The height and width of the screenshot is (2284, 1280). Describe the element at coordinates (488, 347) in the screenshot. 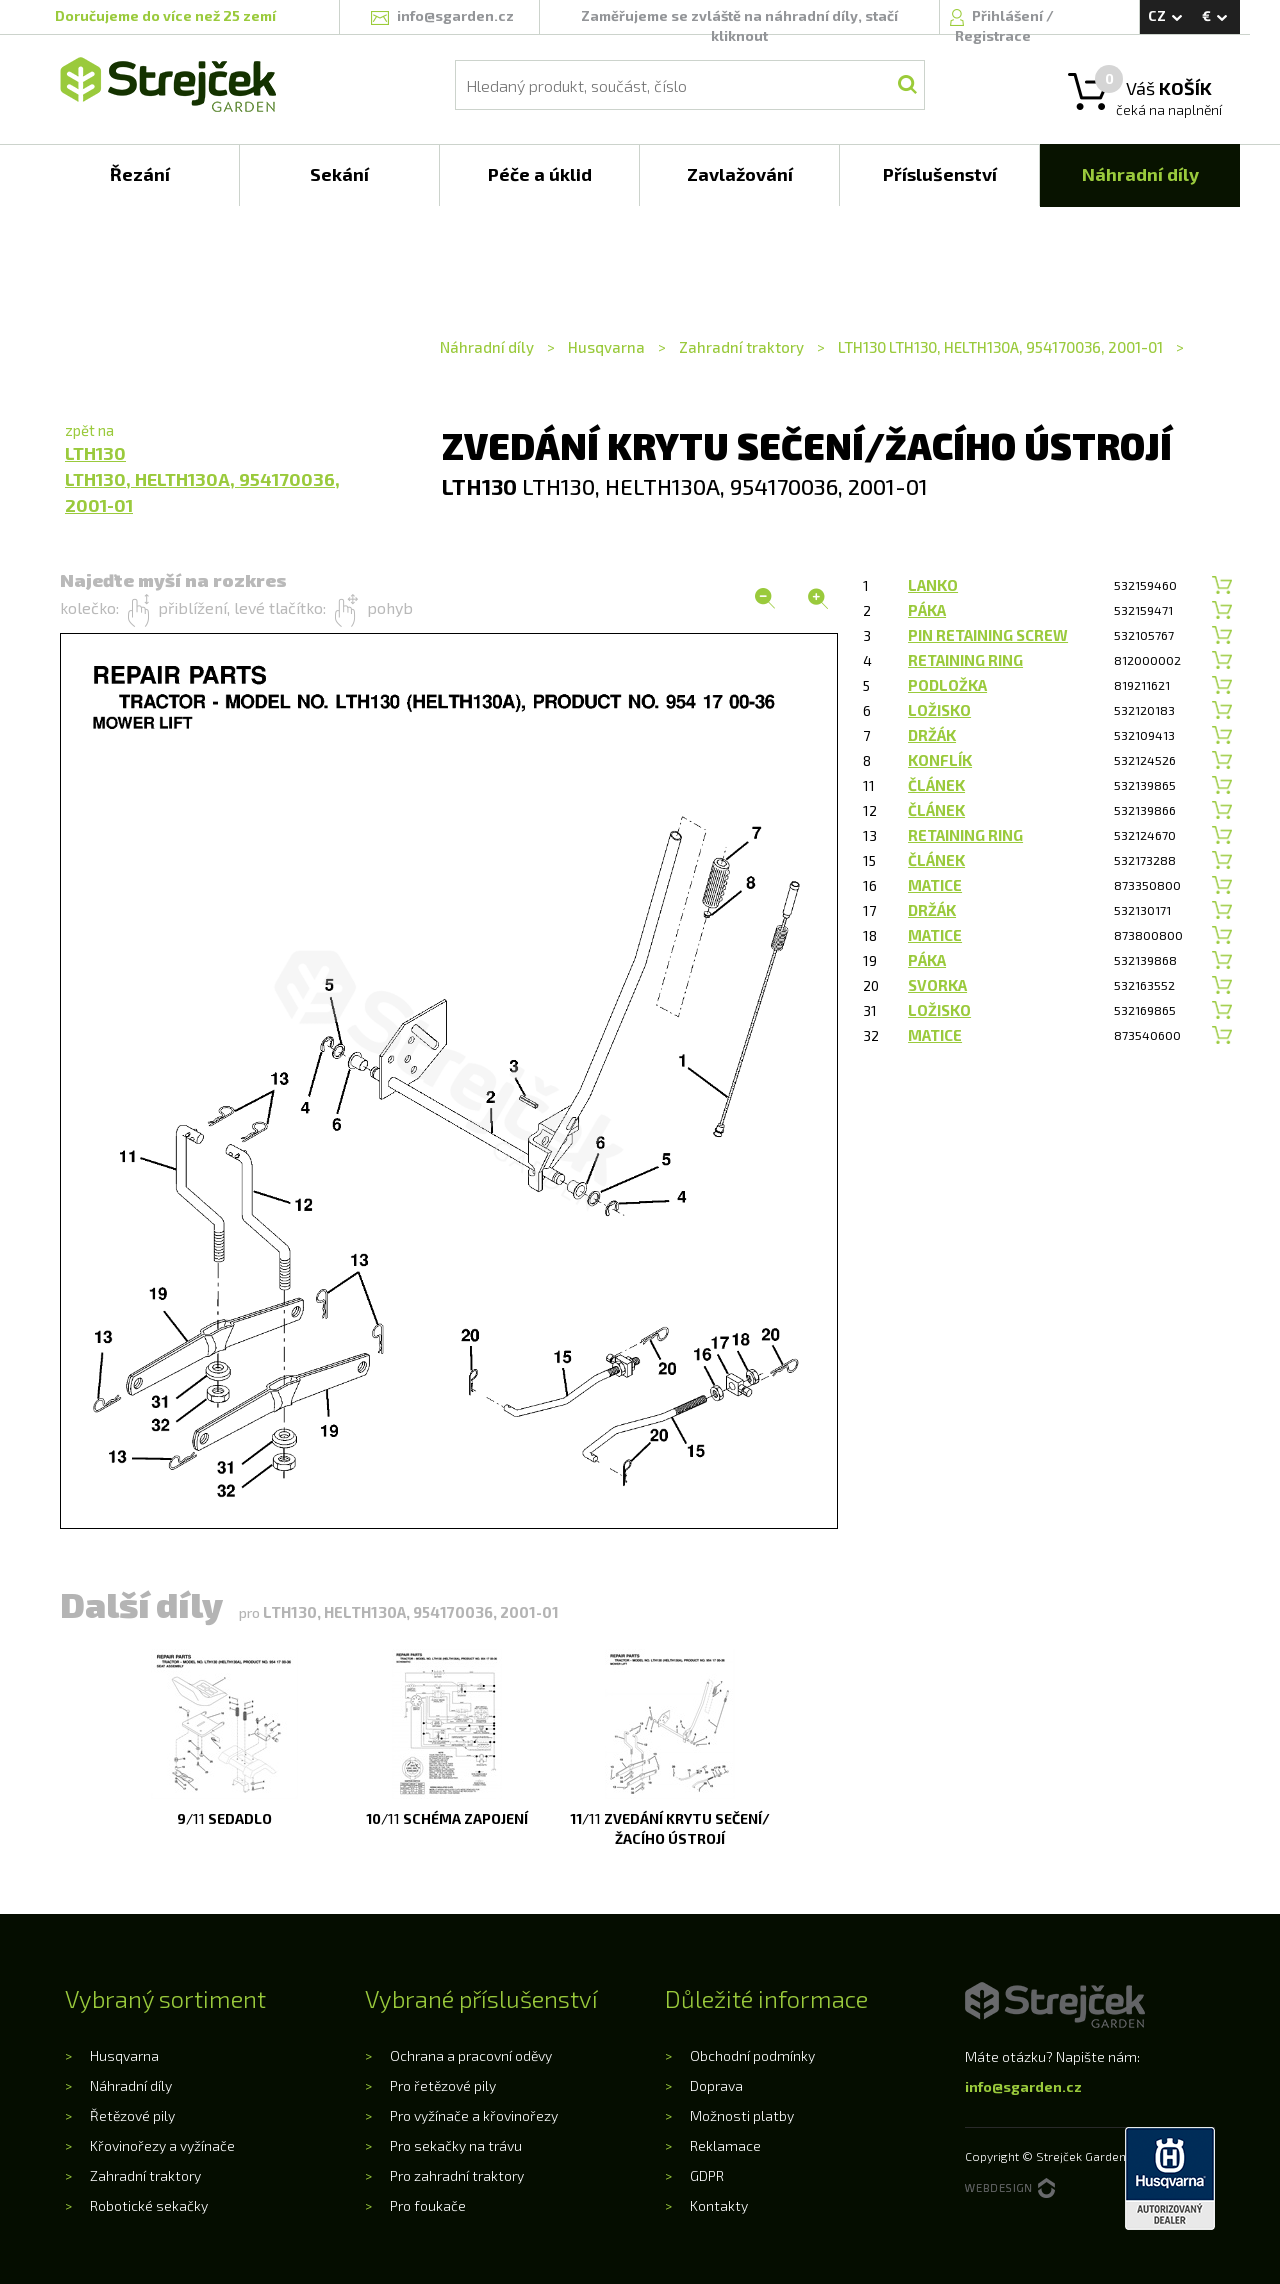

I see `Náhradní díly` at that location.